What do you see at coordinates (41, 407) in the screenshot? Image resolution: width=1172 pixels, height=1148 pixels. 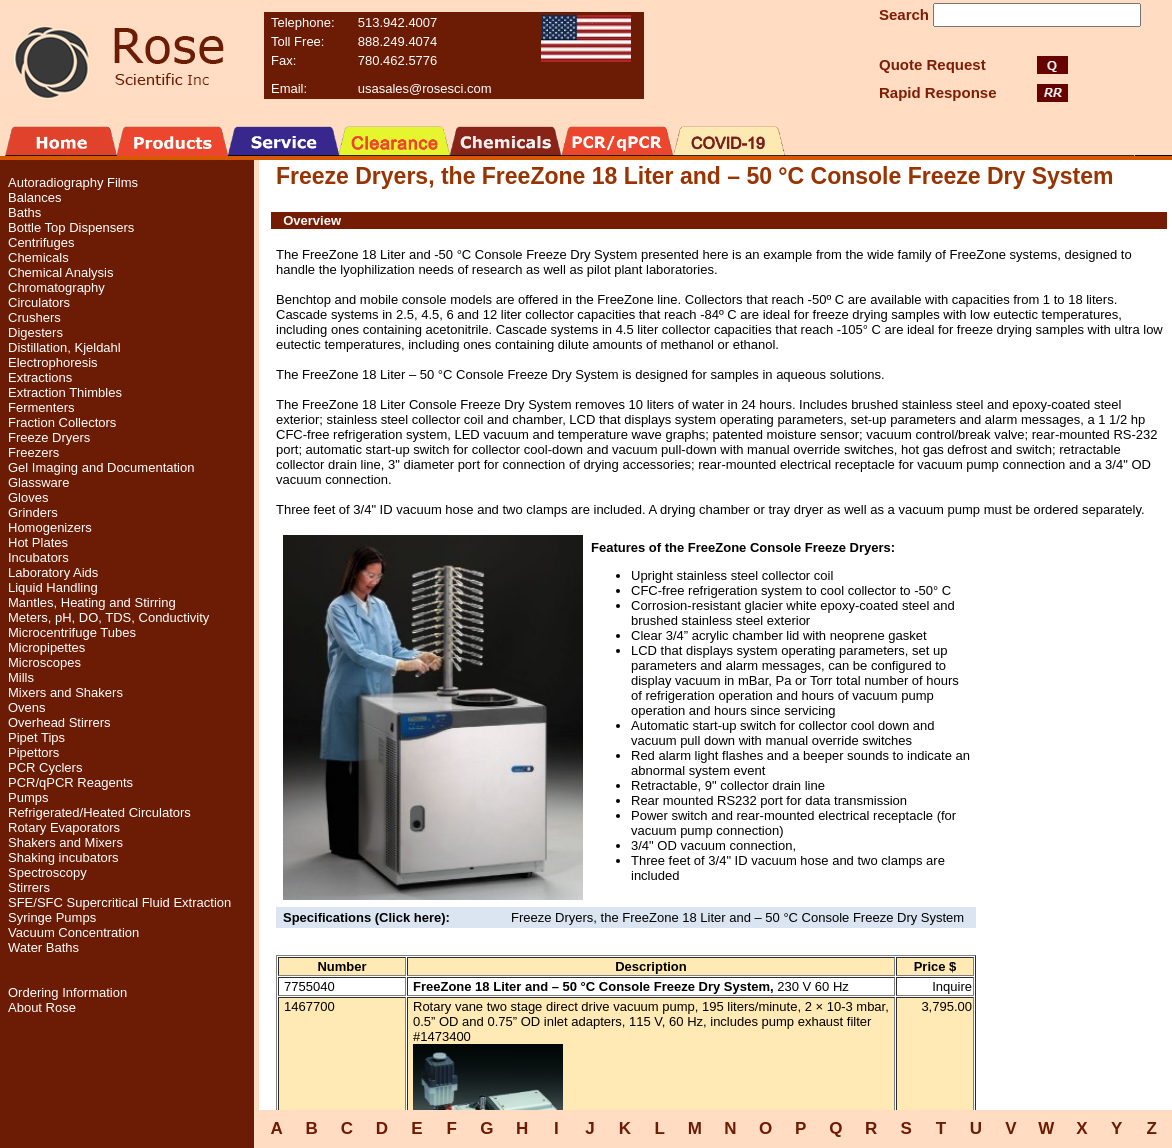 I see `Fermenters` at bounding box center [41, 407].